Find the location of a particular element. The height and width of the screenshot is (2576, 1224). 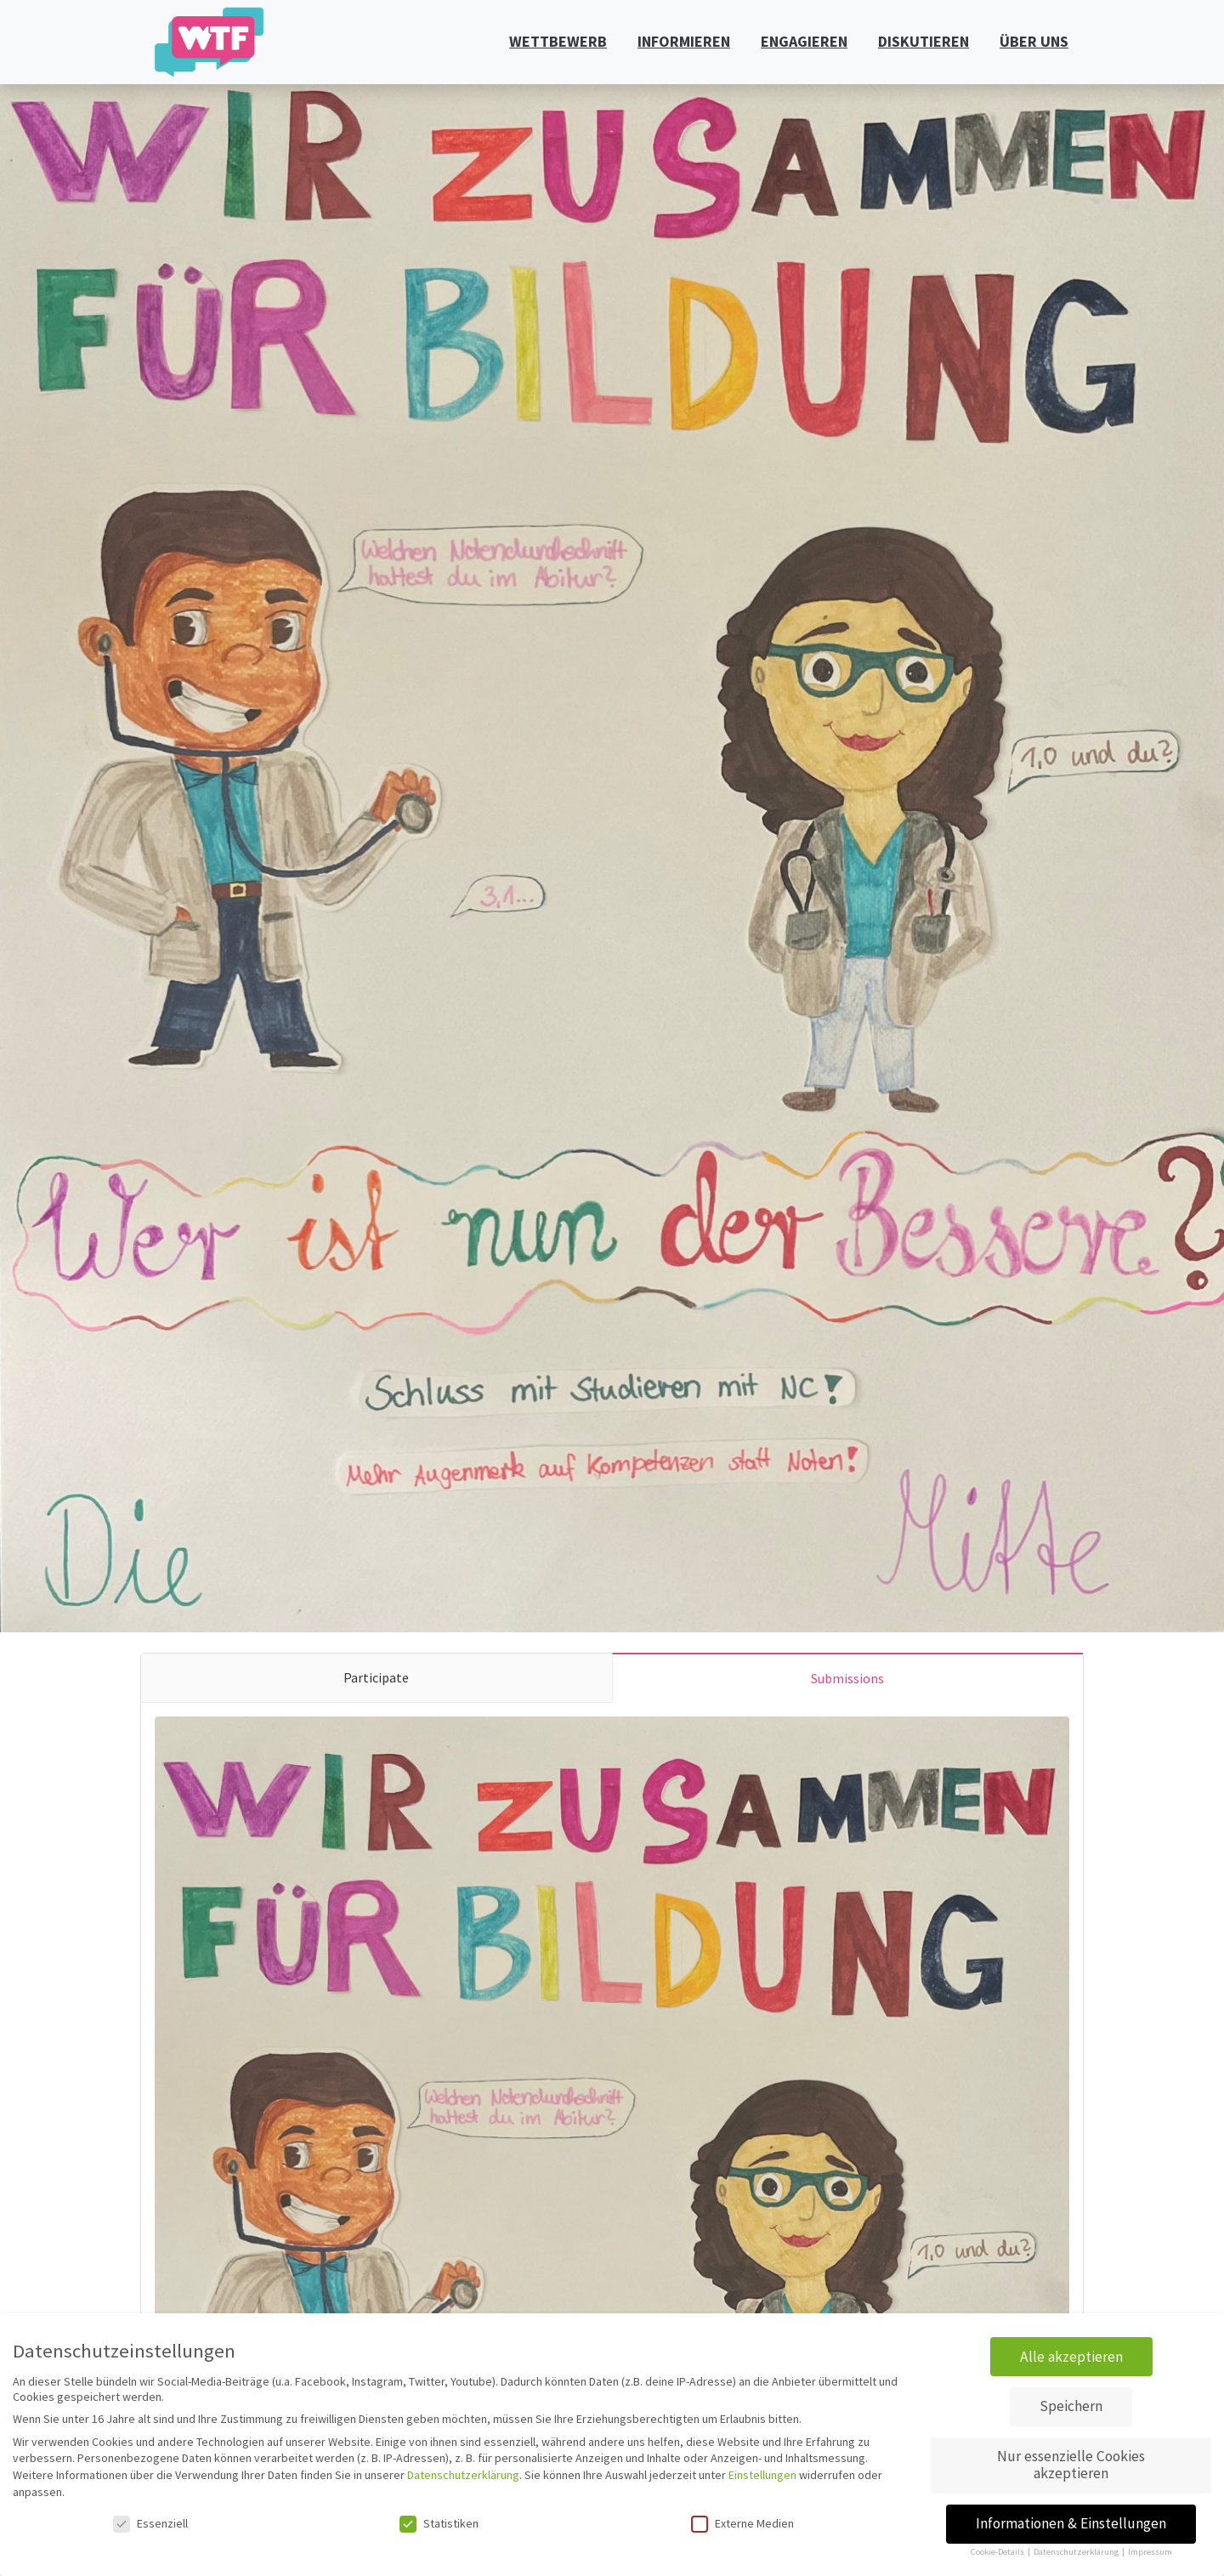

Participate is located at coordinates (376, 1677).